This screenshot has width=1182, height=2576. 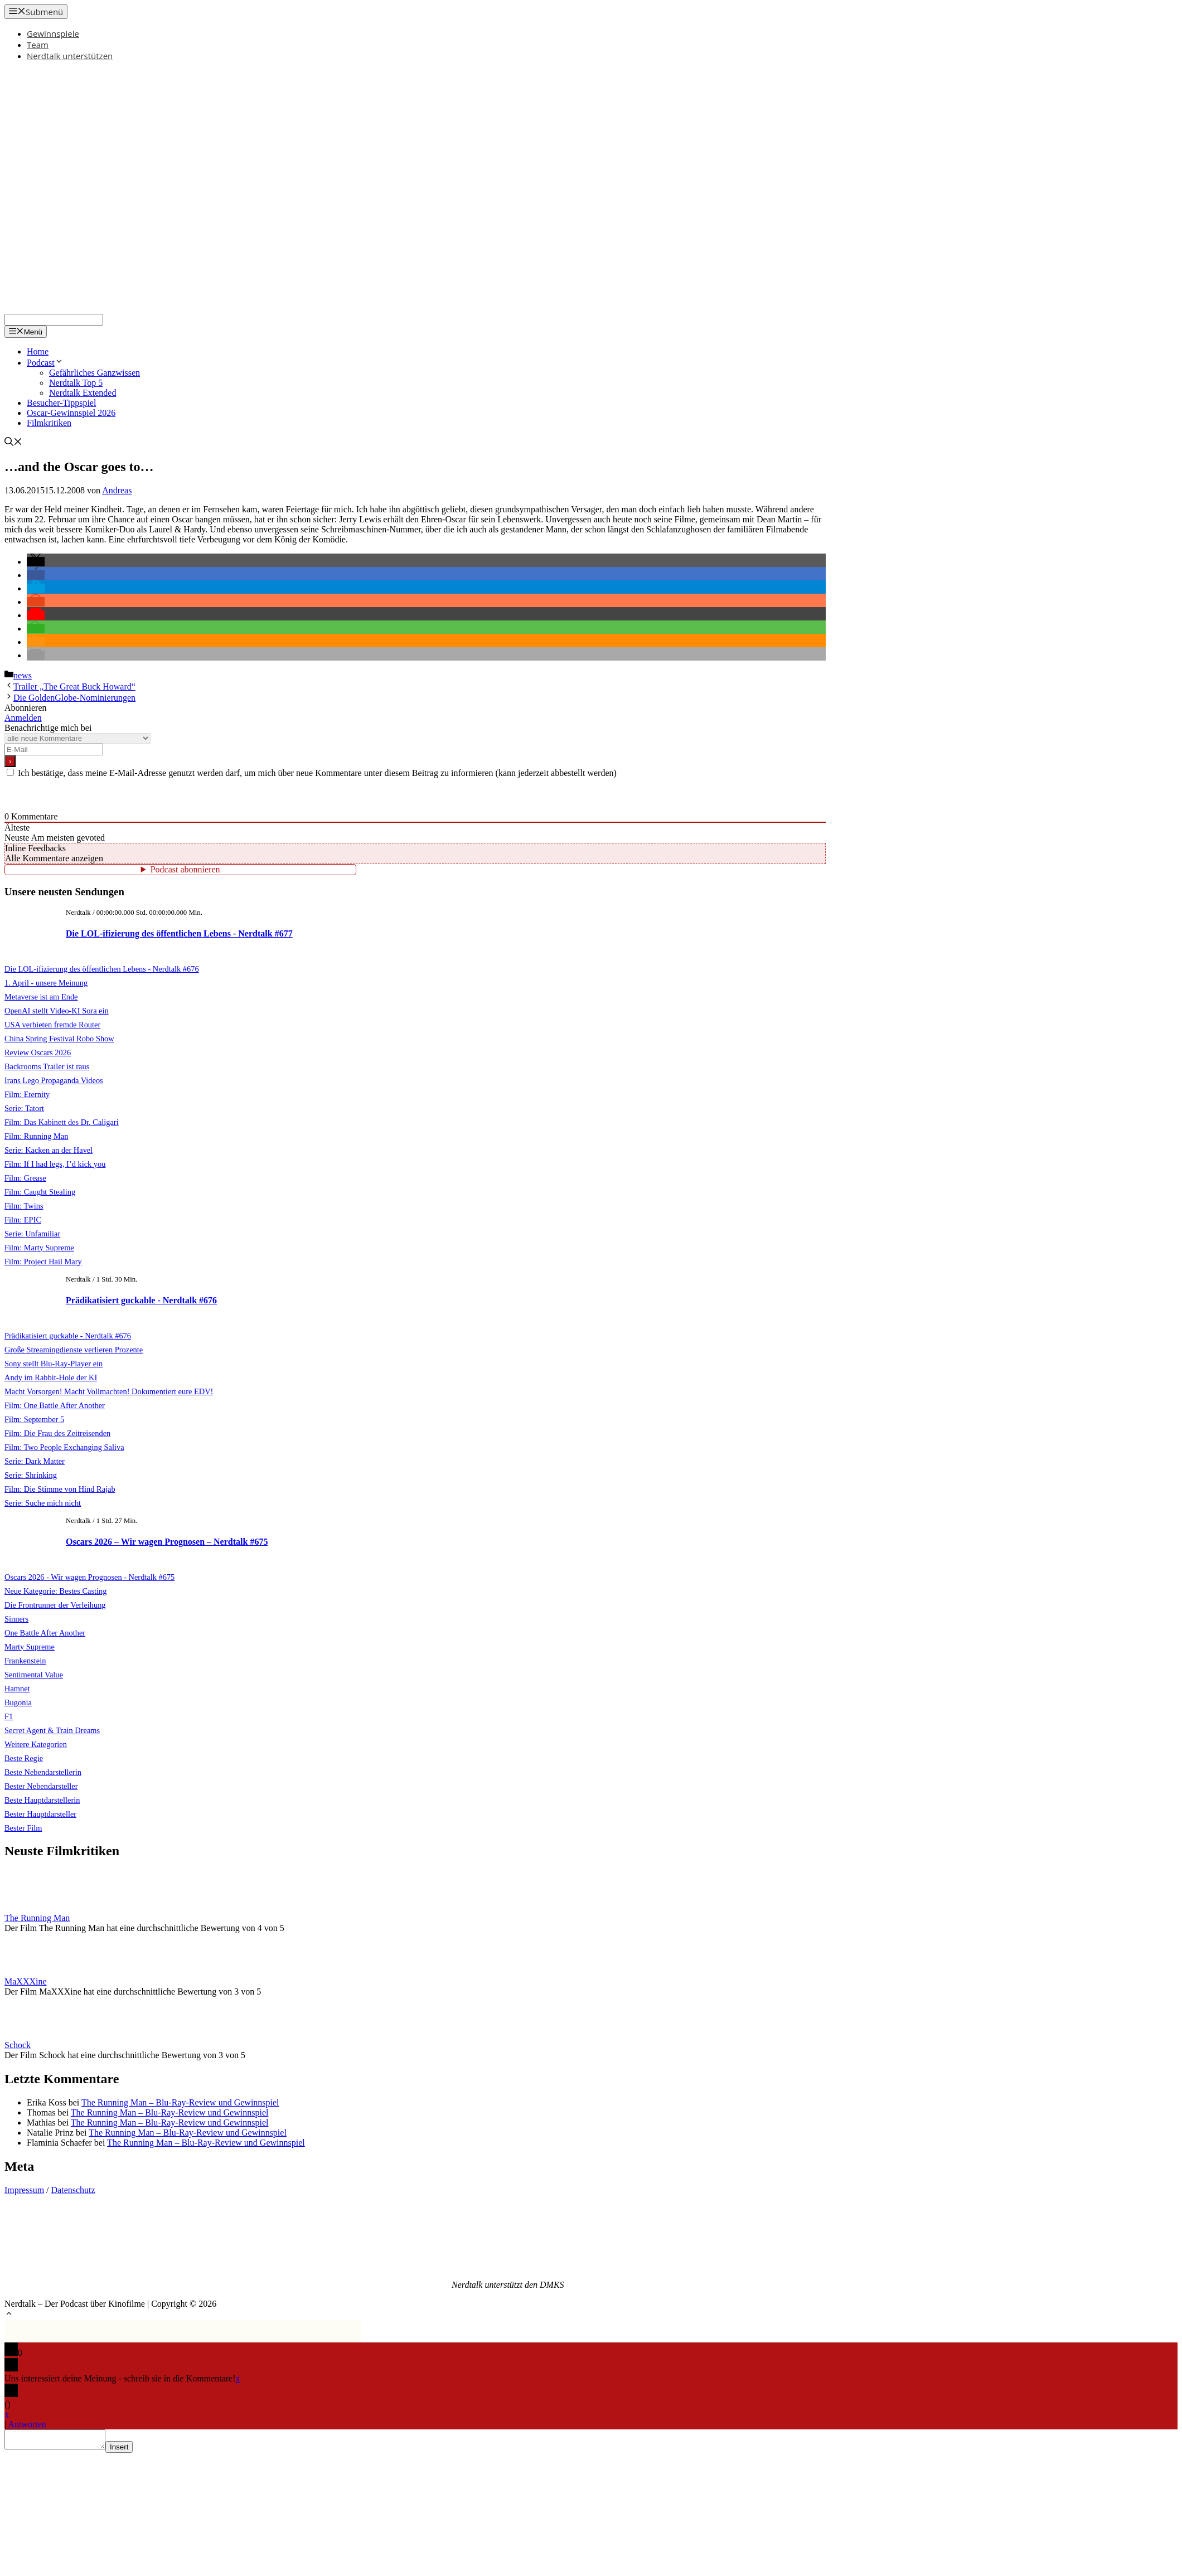 What do you see at coordinates (101, 968) in the screenshot?
I see `Die LOL-ifizierung des öffentlichen Lebens - Nerdtalk #676` at bounding box center [101, 968].